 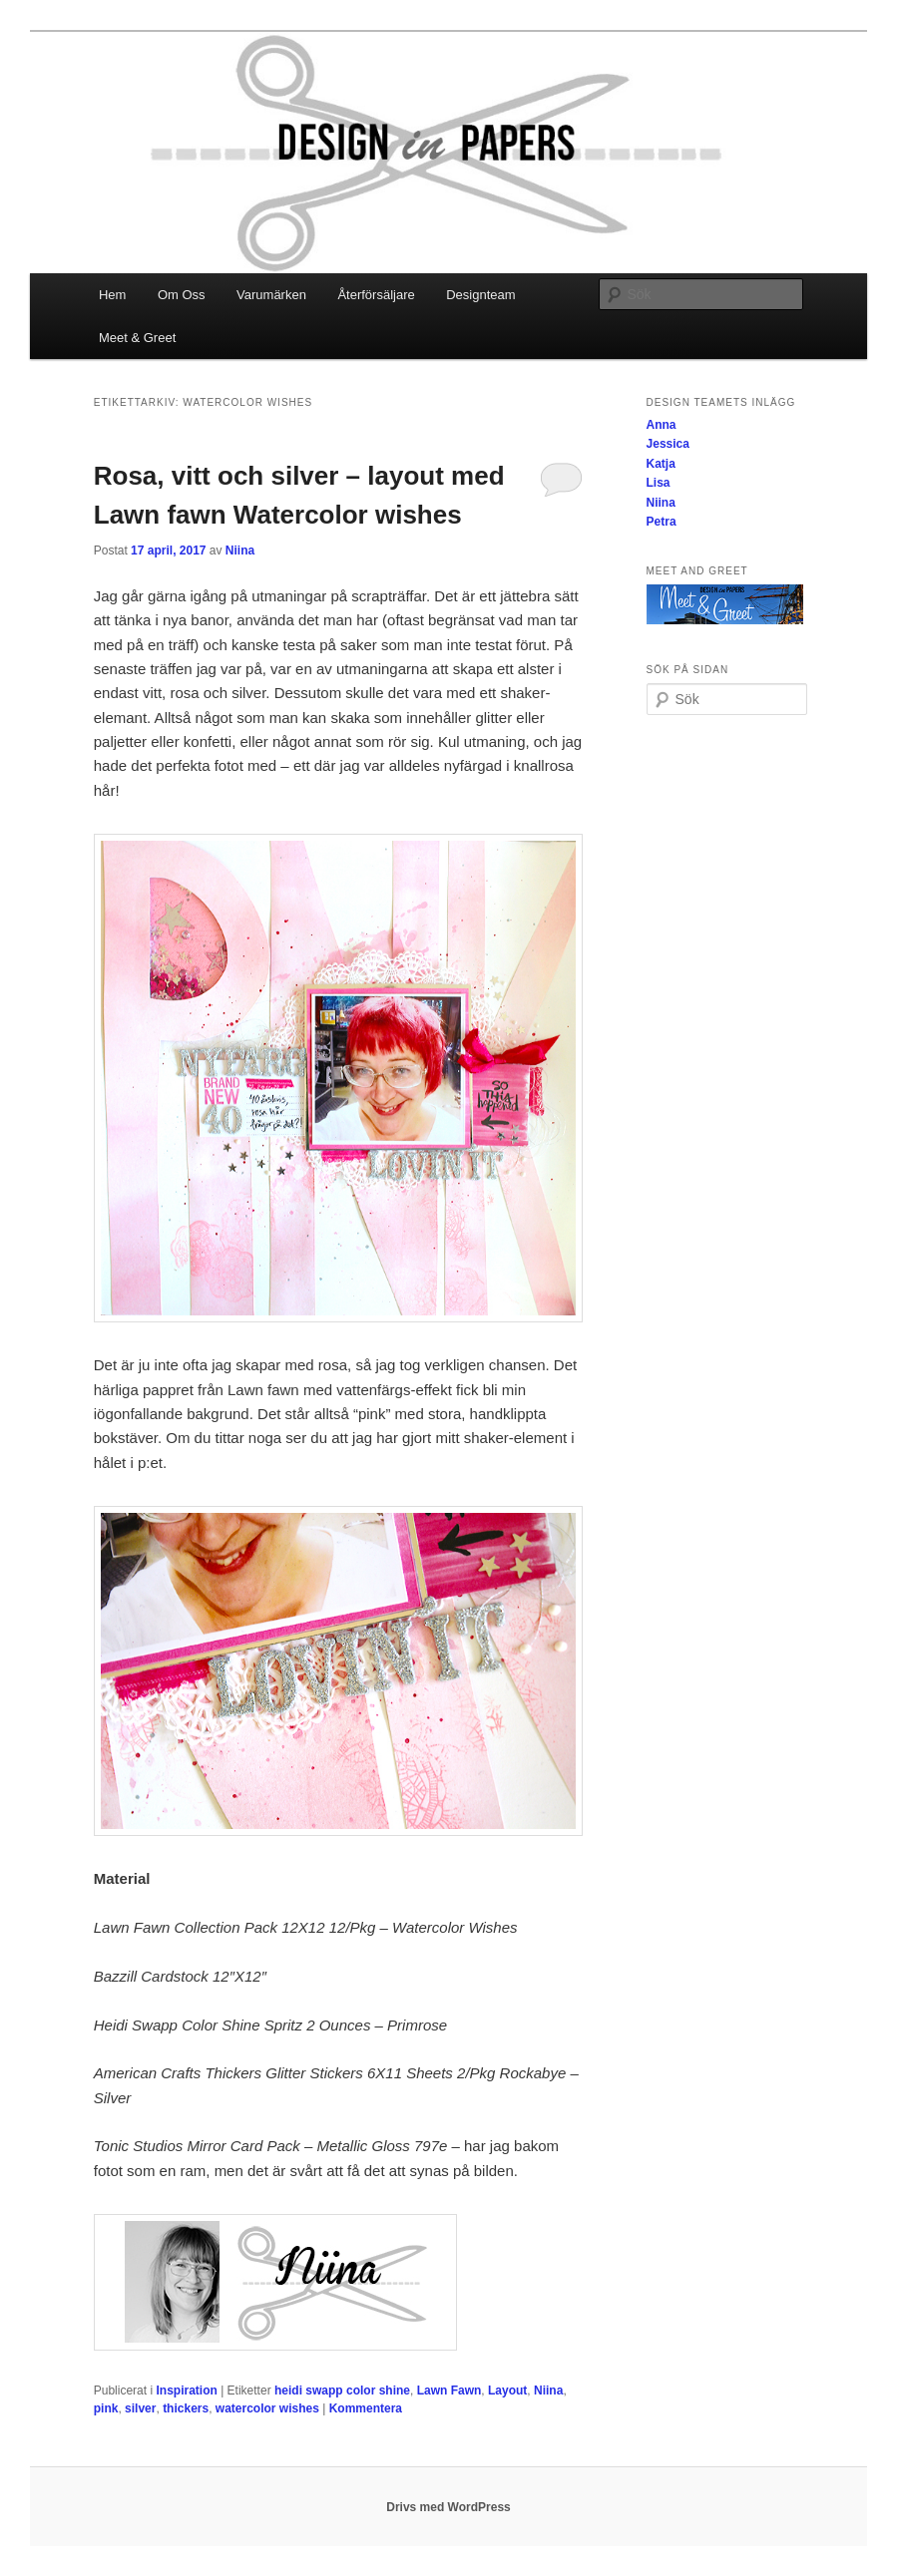 What do you see at coordinates (480, 294) in the screenshot?
I see `Designteam` at bounding box center [480, 294].